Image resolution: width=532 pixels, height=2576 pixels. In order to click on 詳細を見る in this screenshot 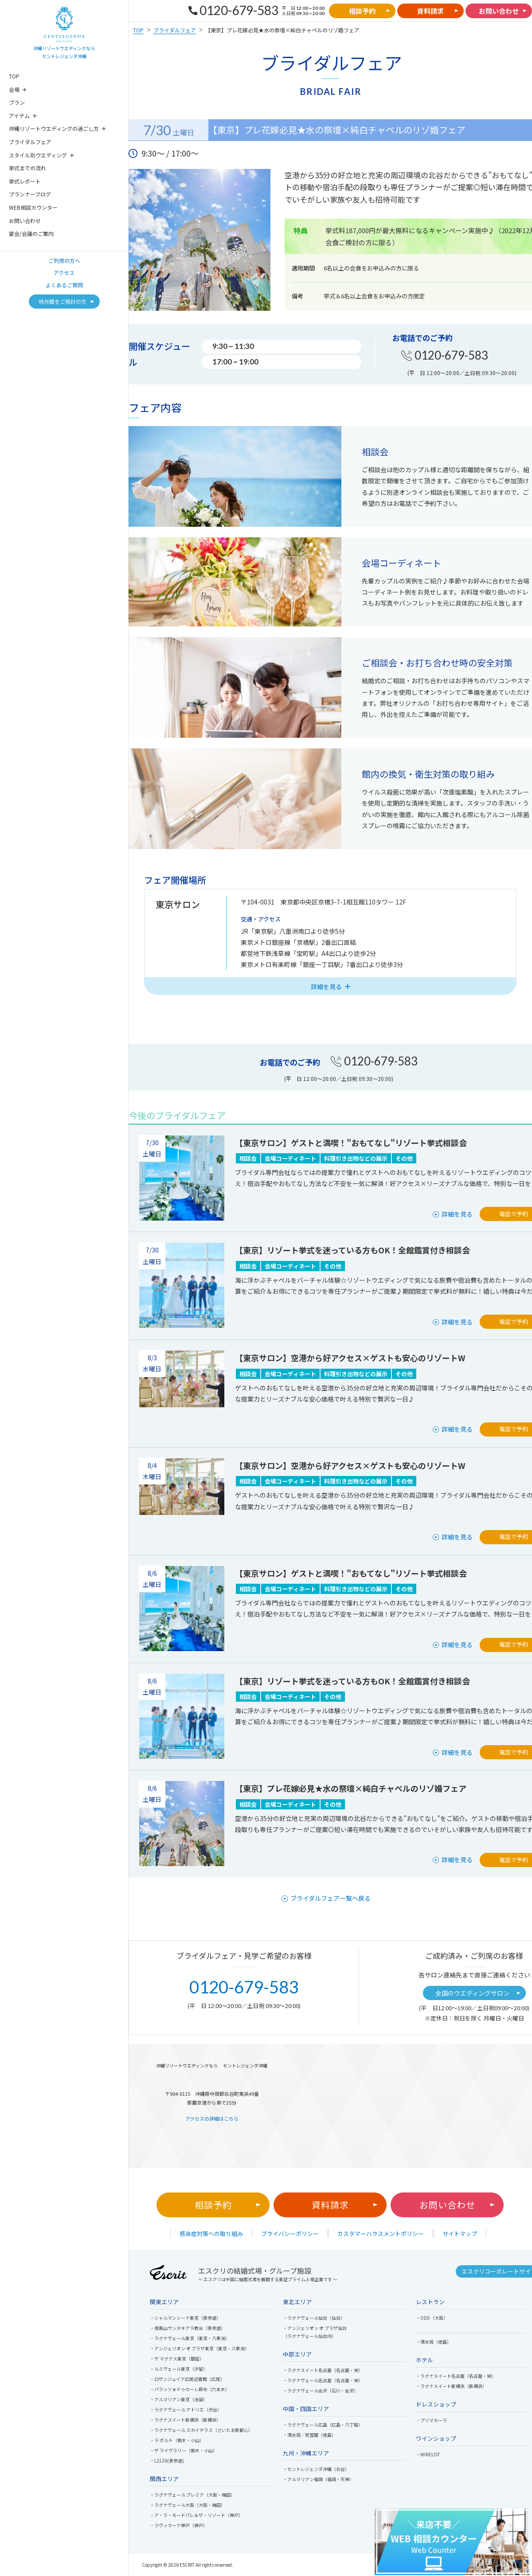, I will do `click(457, 1214)`.